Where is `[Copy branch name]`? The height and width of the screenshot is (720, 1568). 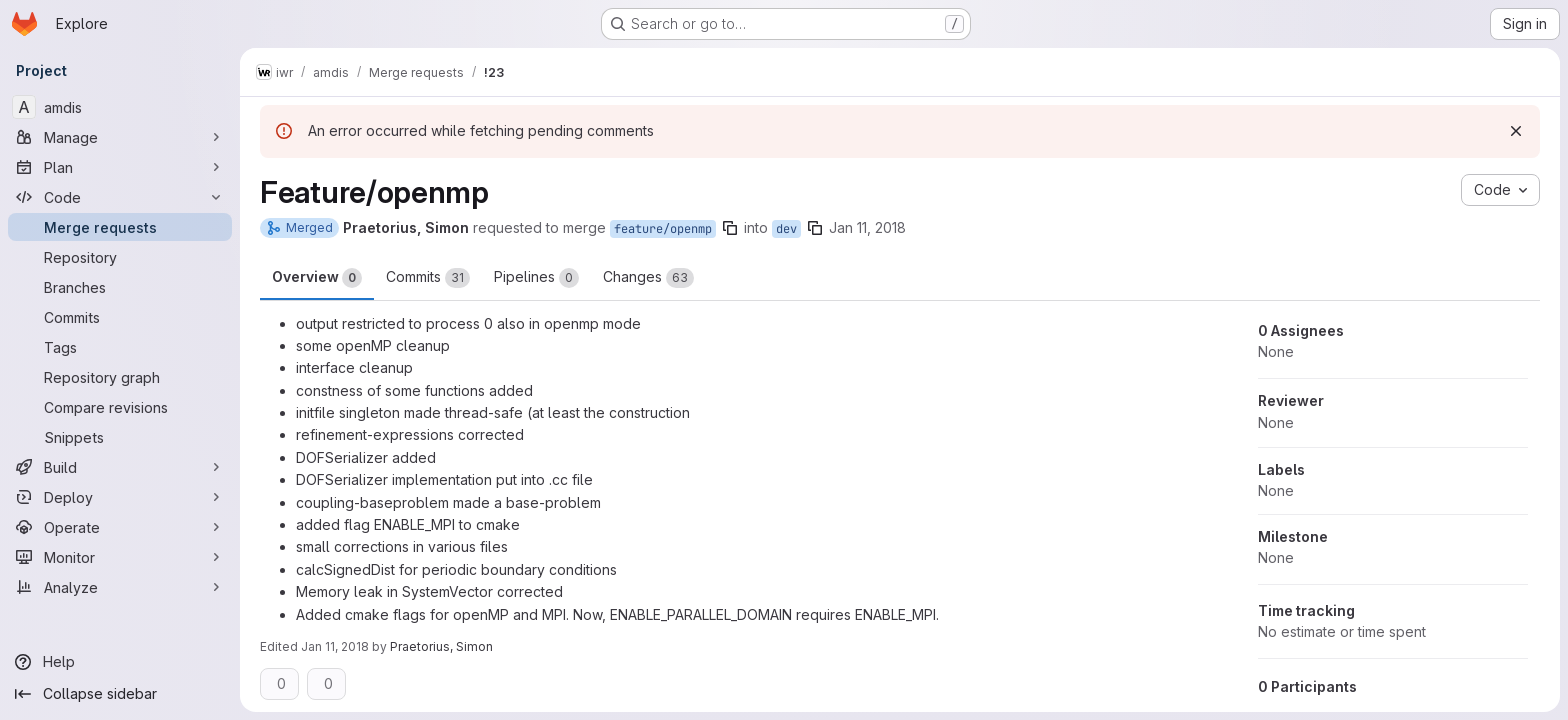 [Copy branch name] is located at coordinates (730, 228).